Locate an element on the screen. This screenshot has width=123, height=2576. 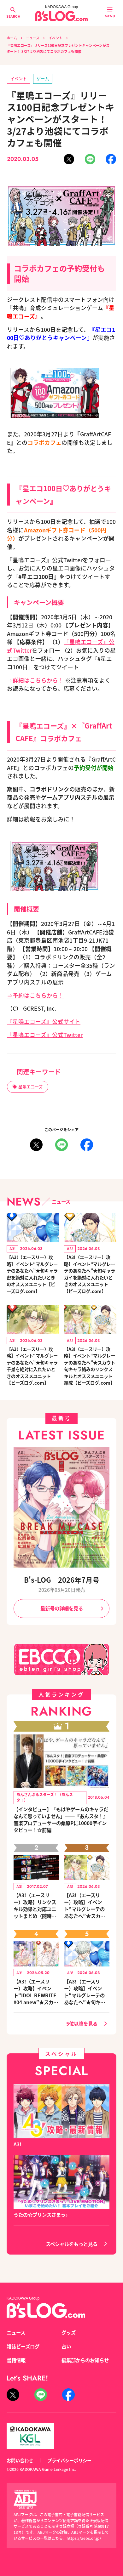
雑誌ビーズログ is located at coordinates (23, 2346).